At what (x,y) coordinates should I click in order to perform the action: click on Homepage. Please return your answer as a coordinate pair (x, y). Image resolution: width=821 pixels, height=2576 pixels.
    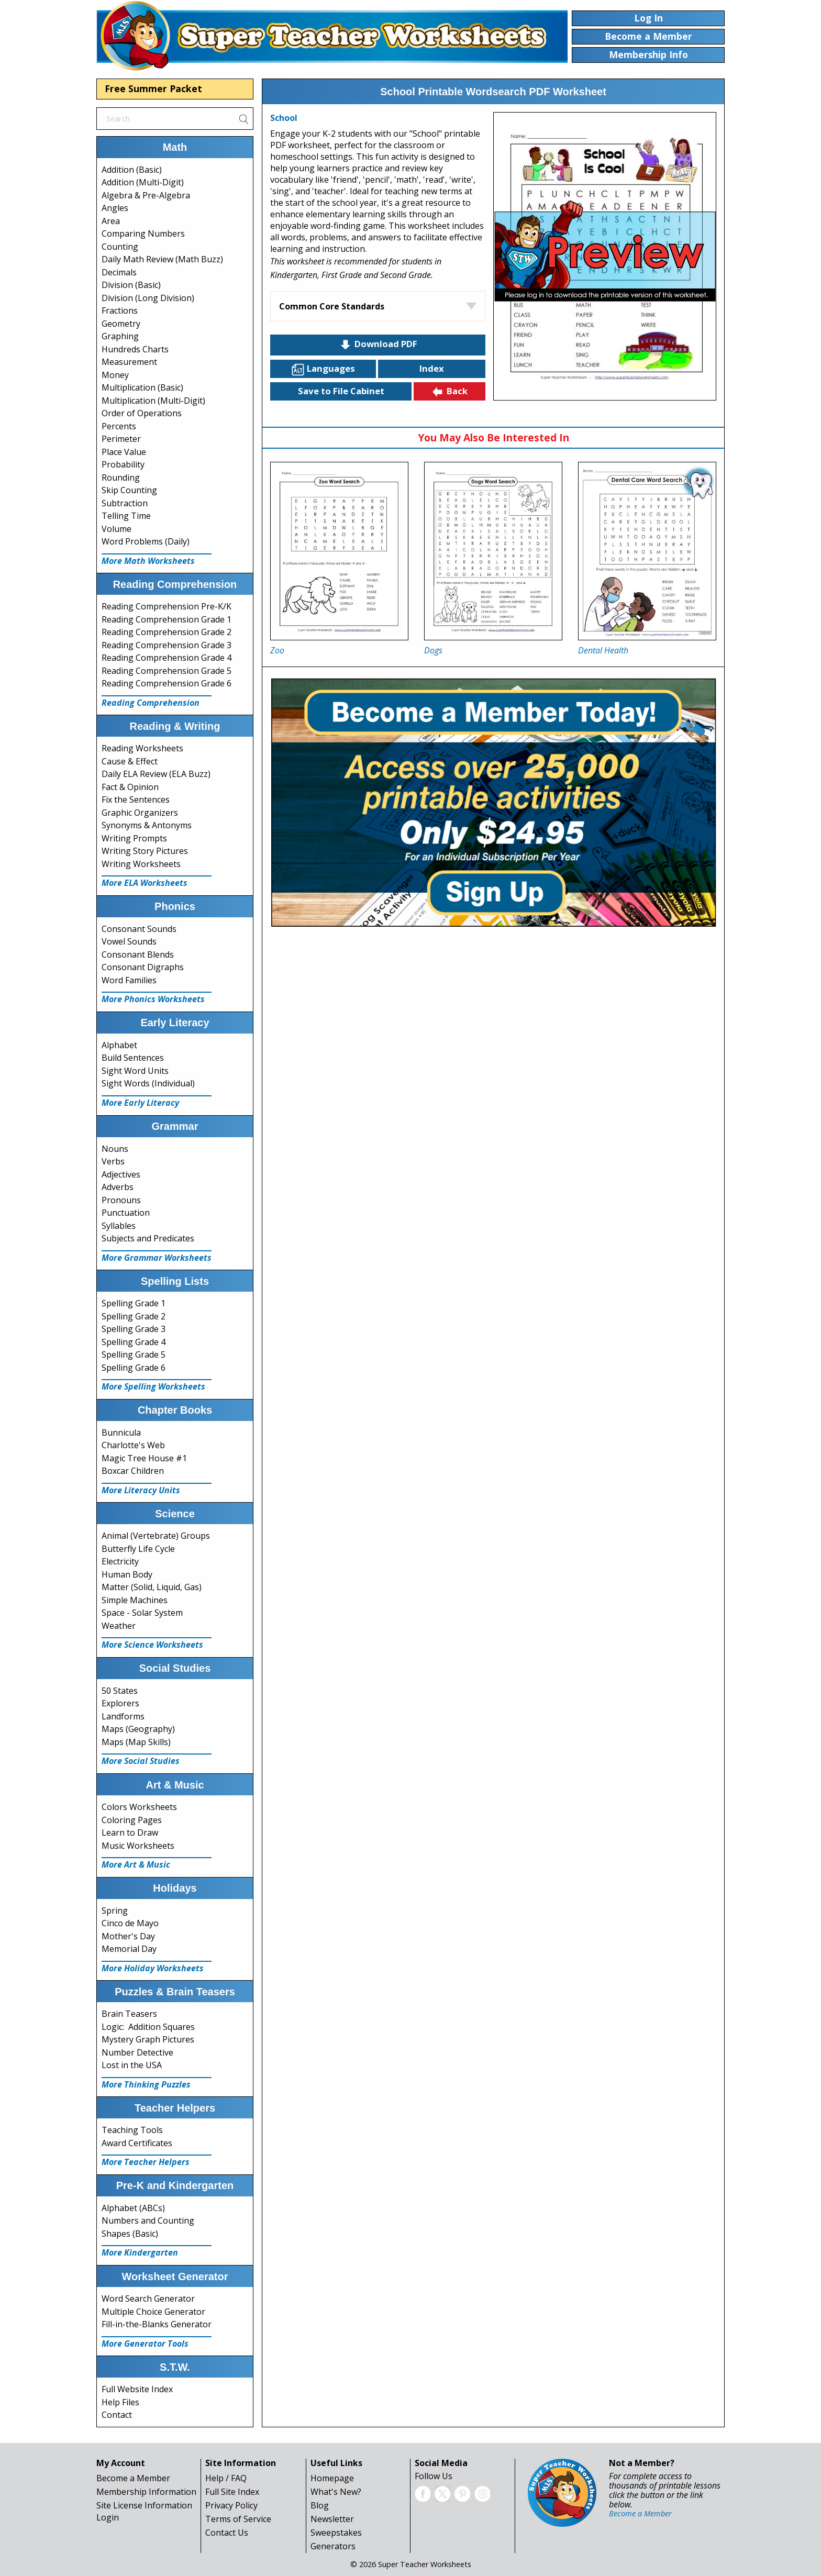
    Looking at the image, I should click on (332, 2478).